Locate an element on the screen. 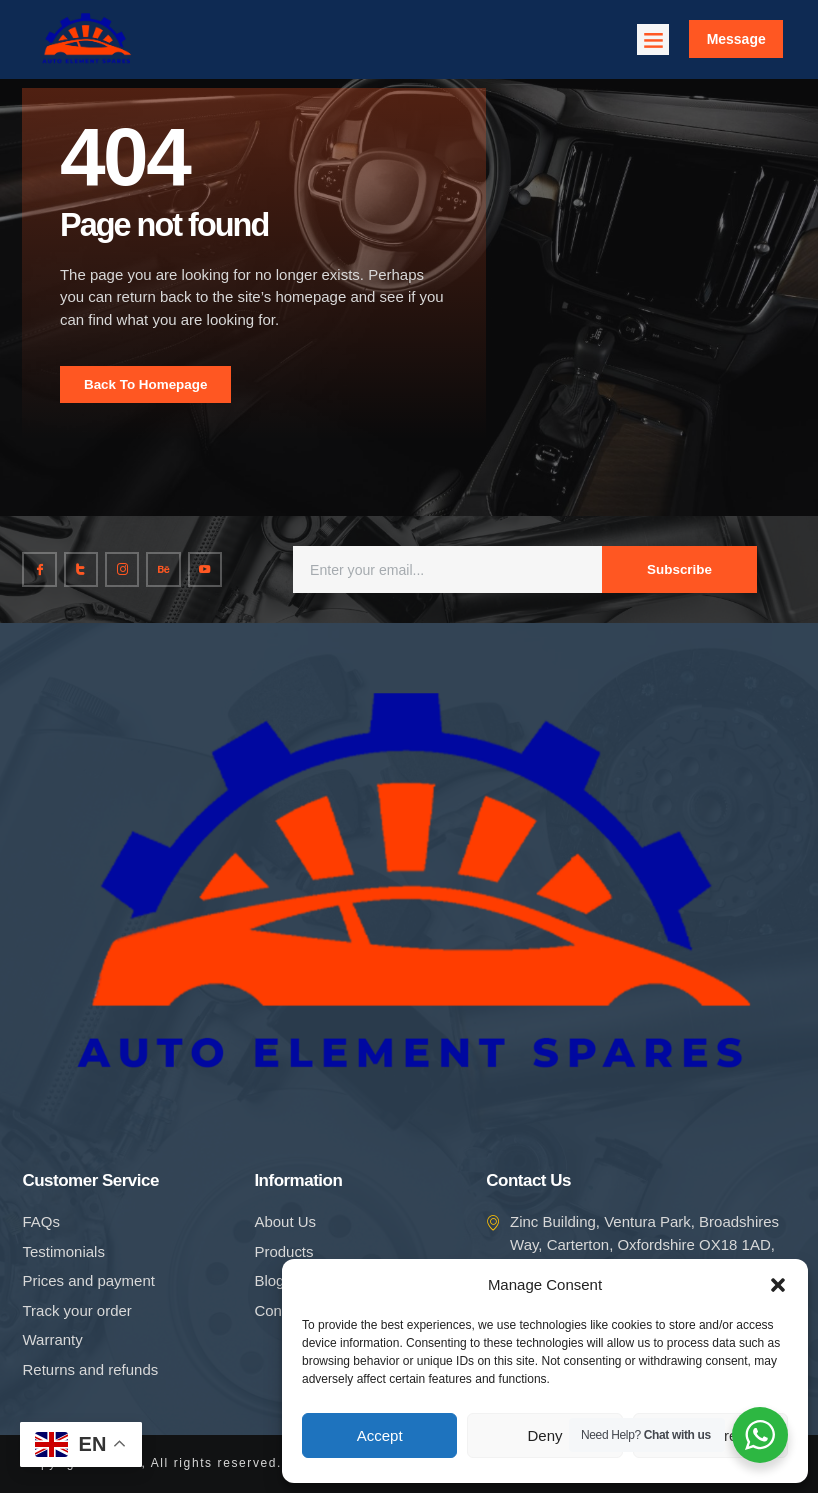 This screenshot has width=818, height=1493. [button] is located at coordinates (778, 1285).